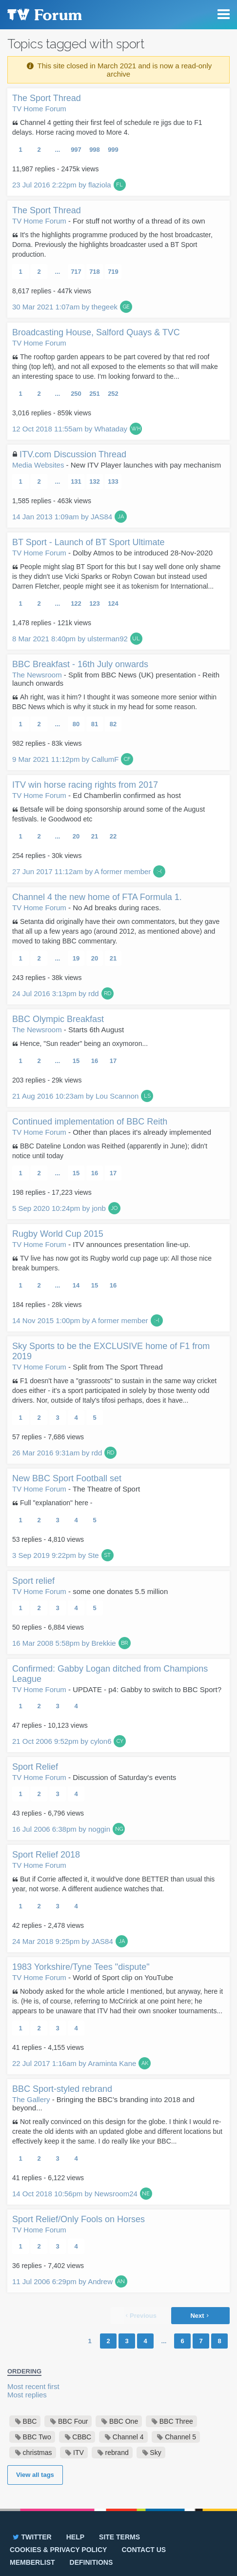  Describe the element at coordinates (76, 1285) in the screenshot. I see `14` at that location.